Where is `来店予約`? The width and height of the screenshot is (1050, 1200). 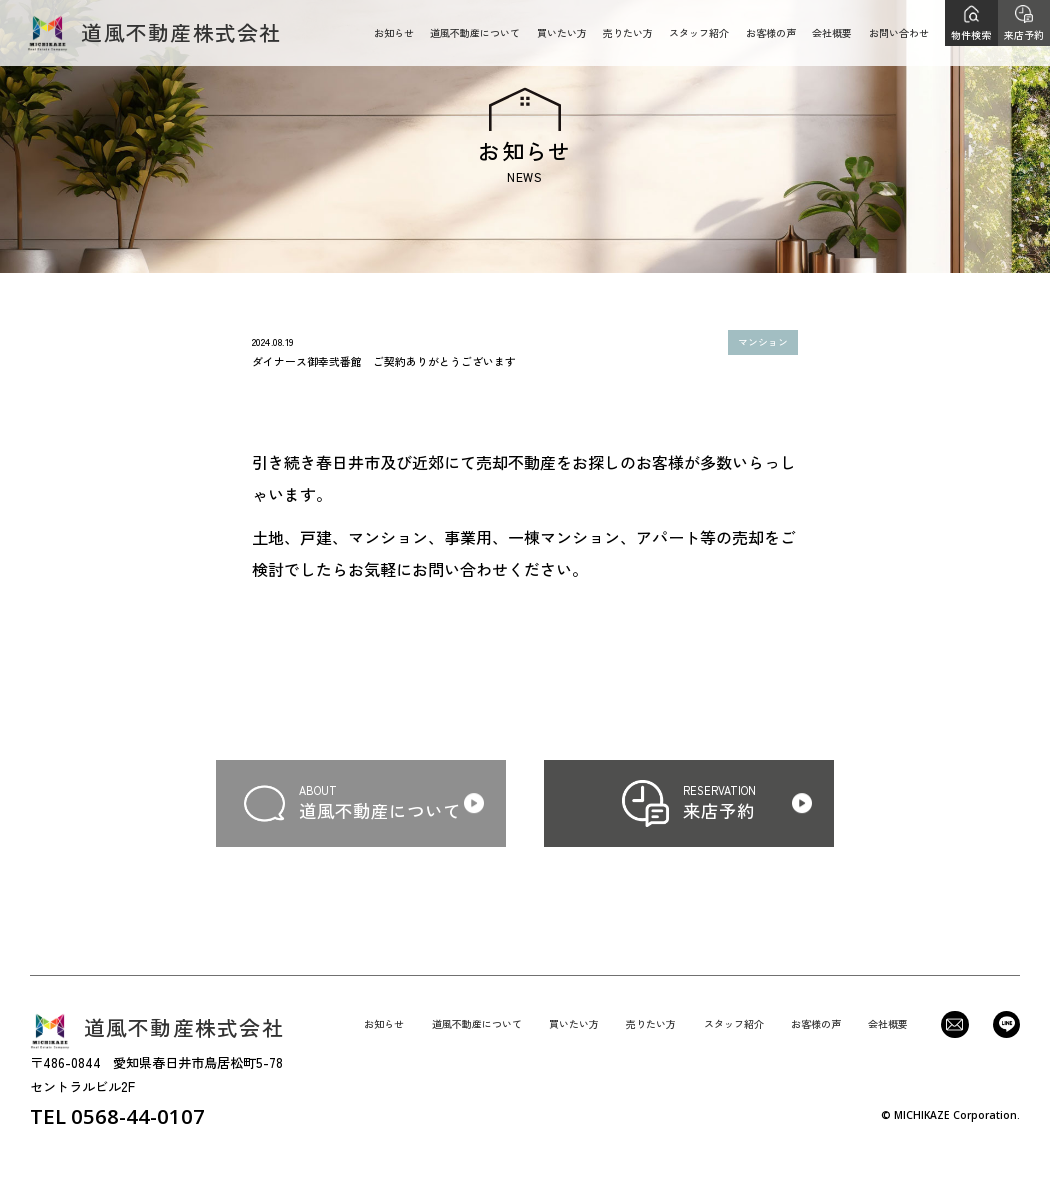
来店予約 is located at coordinates (1024, 34).